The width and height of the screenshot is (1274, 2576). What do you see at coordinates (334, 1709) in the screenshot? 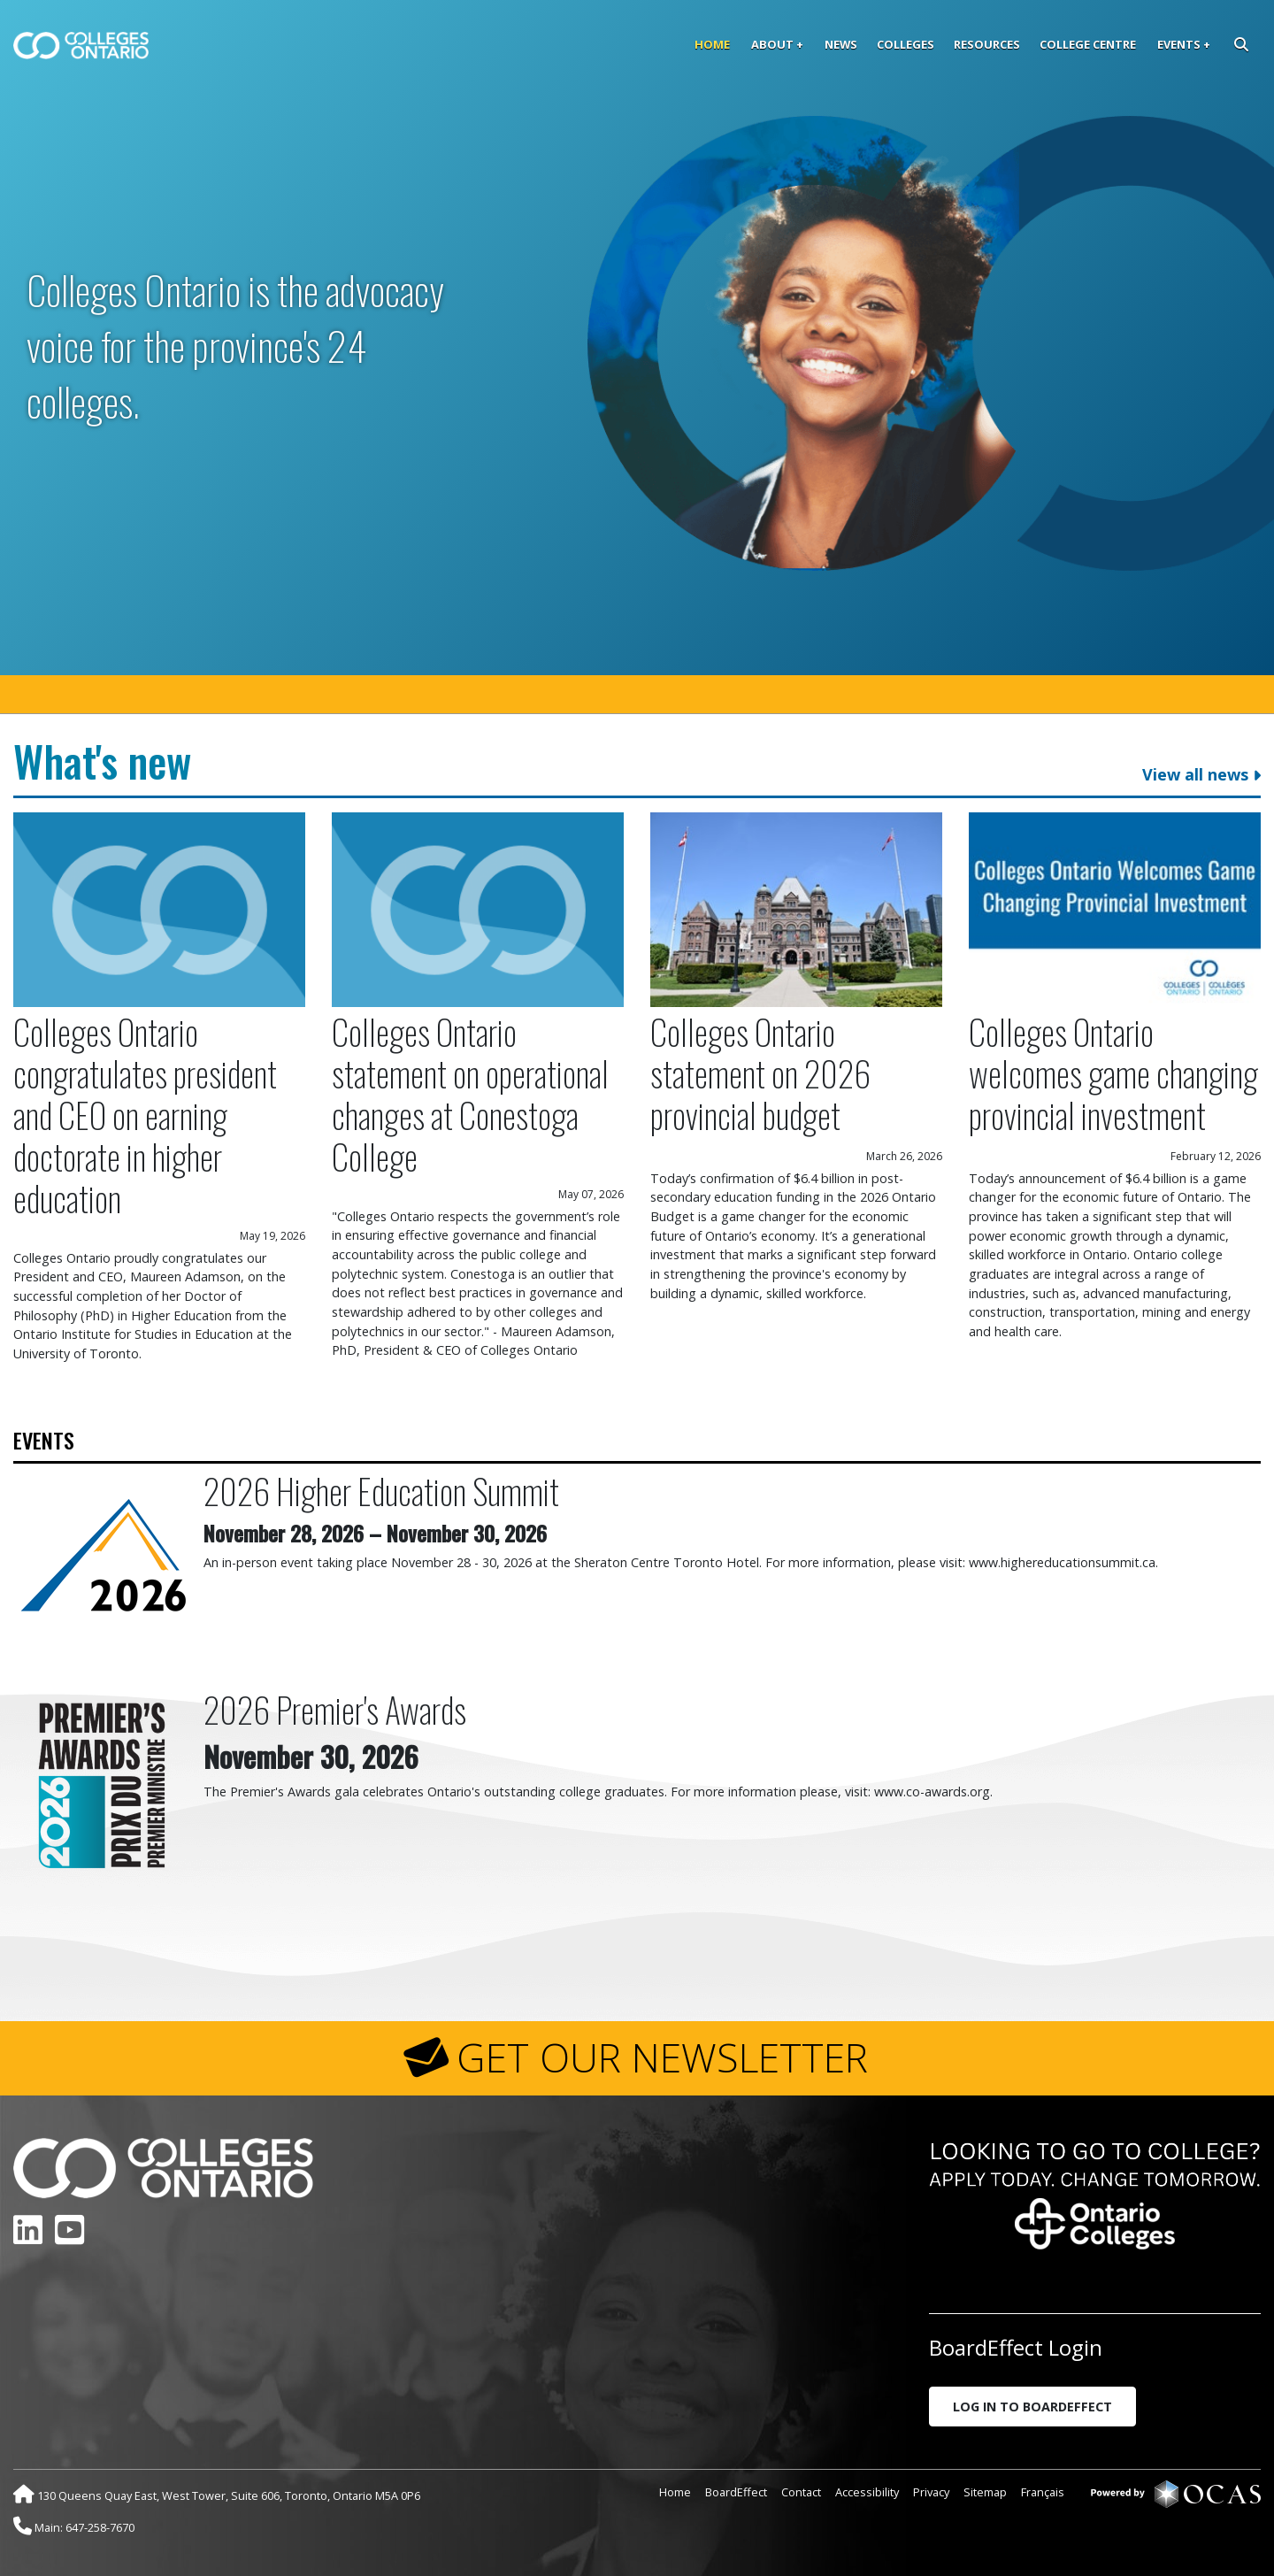
I see `2026 Premier's Awards` at bounding box center [334, 1709].